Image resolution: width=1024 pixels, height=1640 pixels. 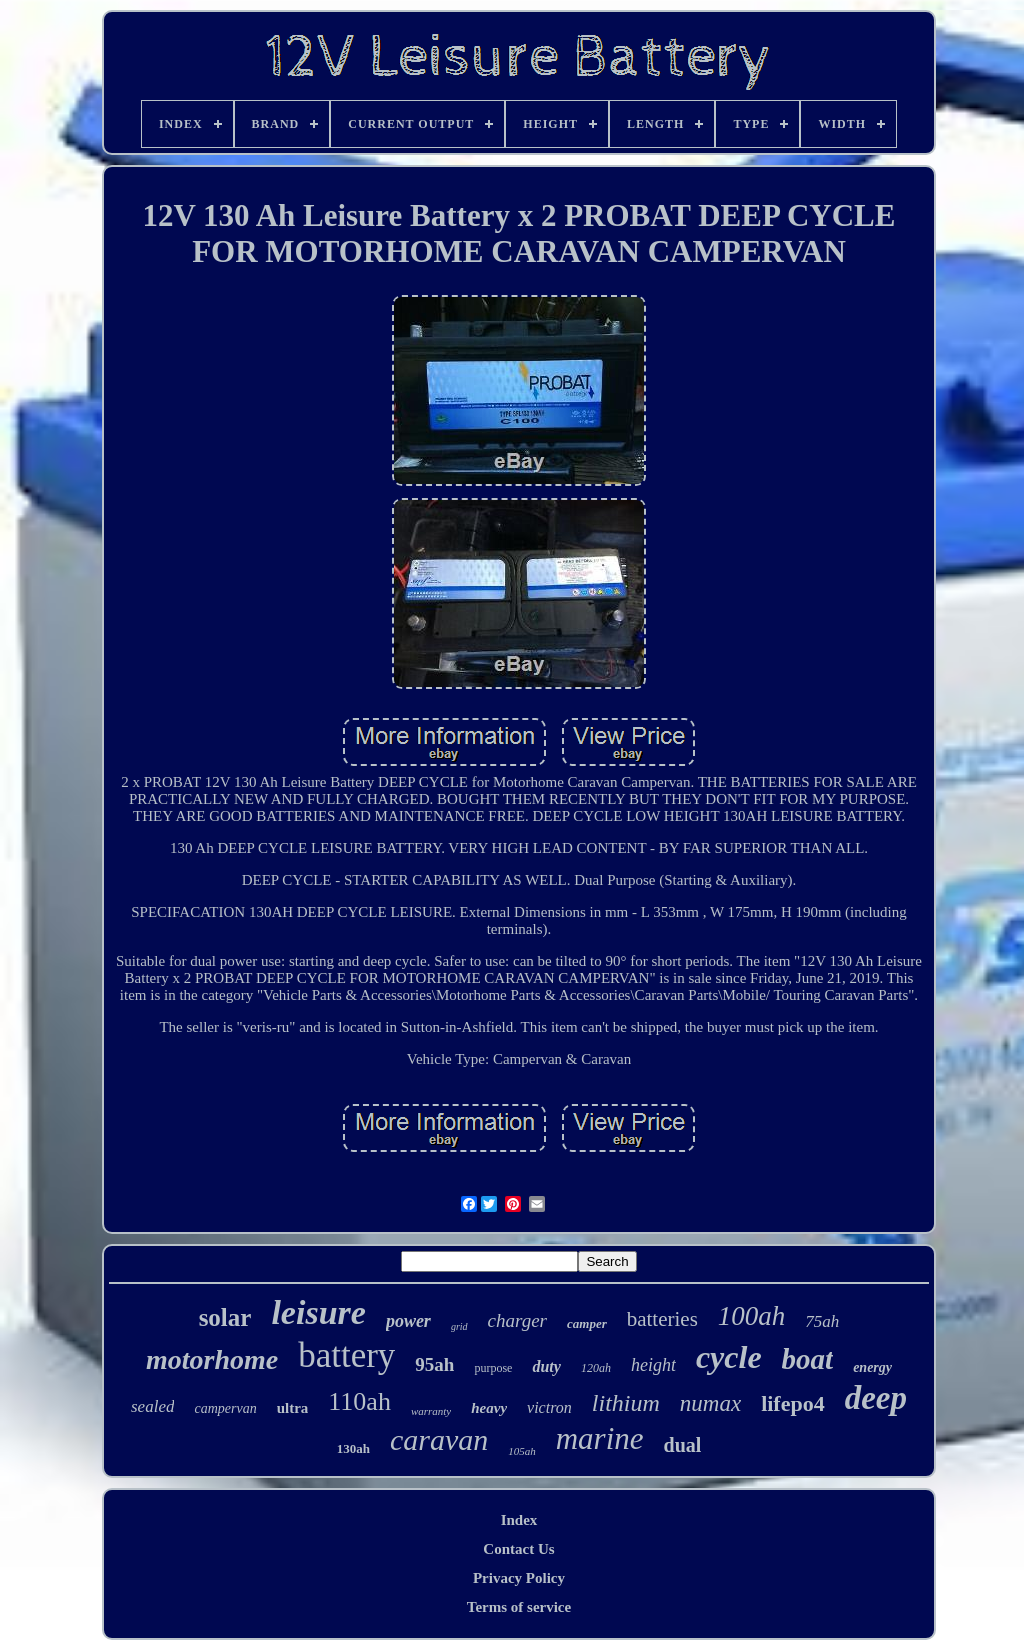 I want to click on boat, so click(x=808, y=1359).